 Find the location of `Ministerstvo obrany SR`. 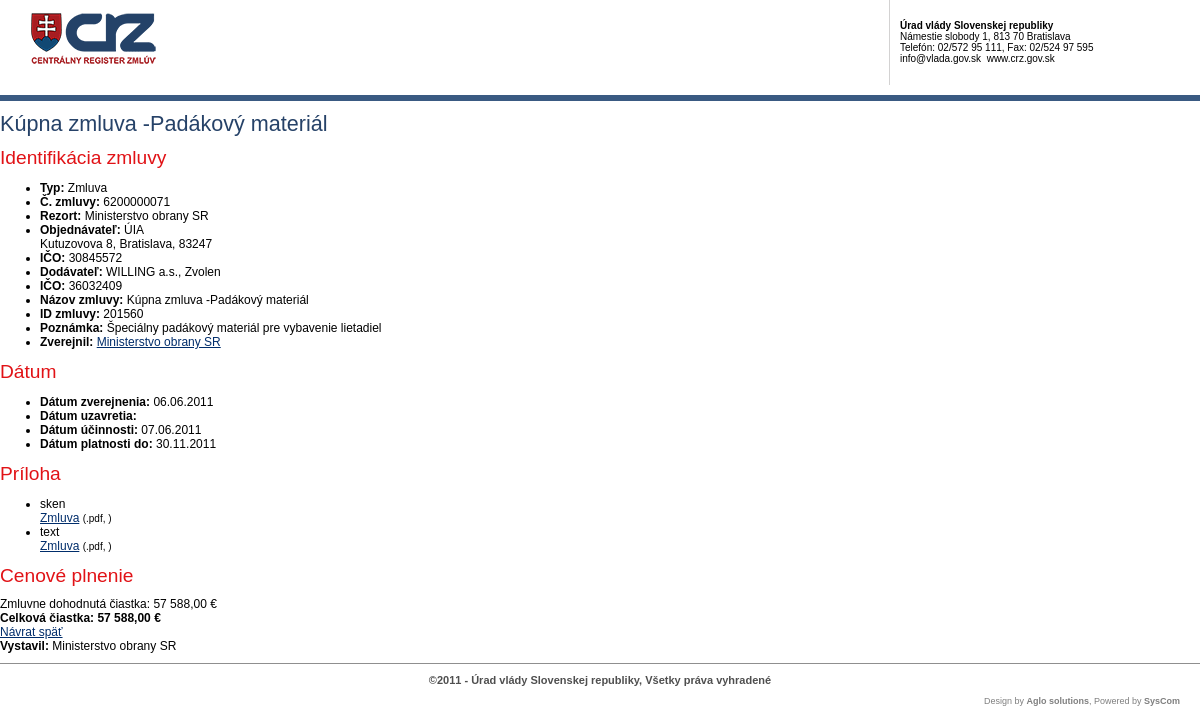

Ministerstvo obrany SR is located at coordinates (159, 342).